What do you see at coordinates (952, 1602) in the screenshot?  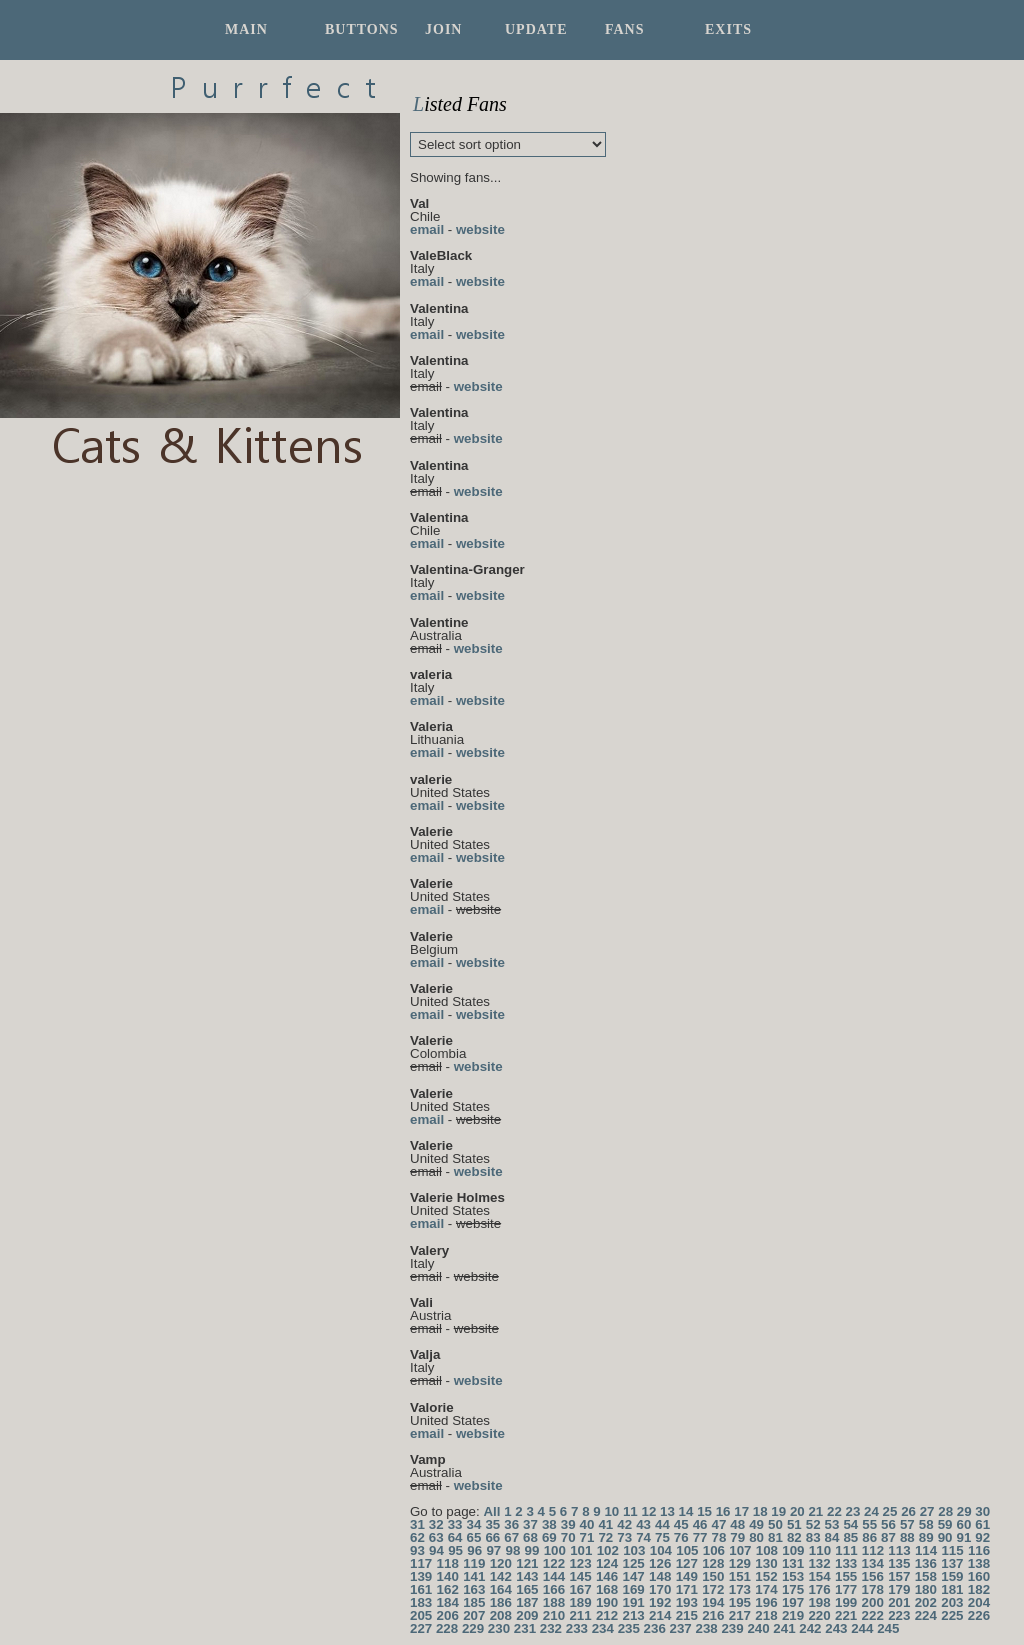 I see `203` at bounding box center [952, 1602].